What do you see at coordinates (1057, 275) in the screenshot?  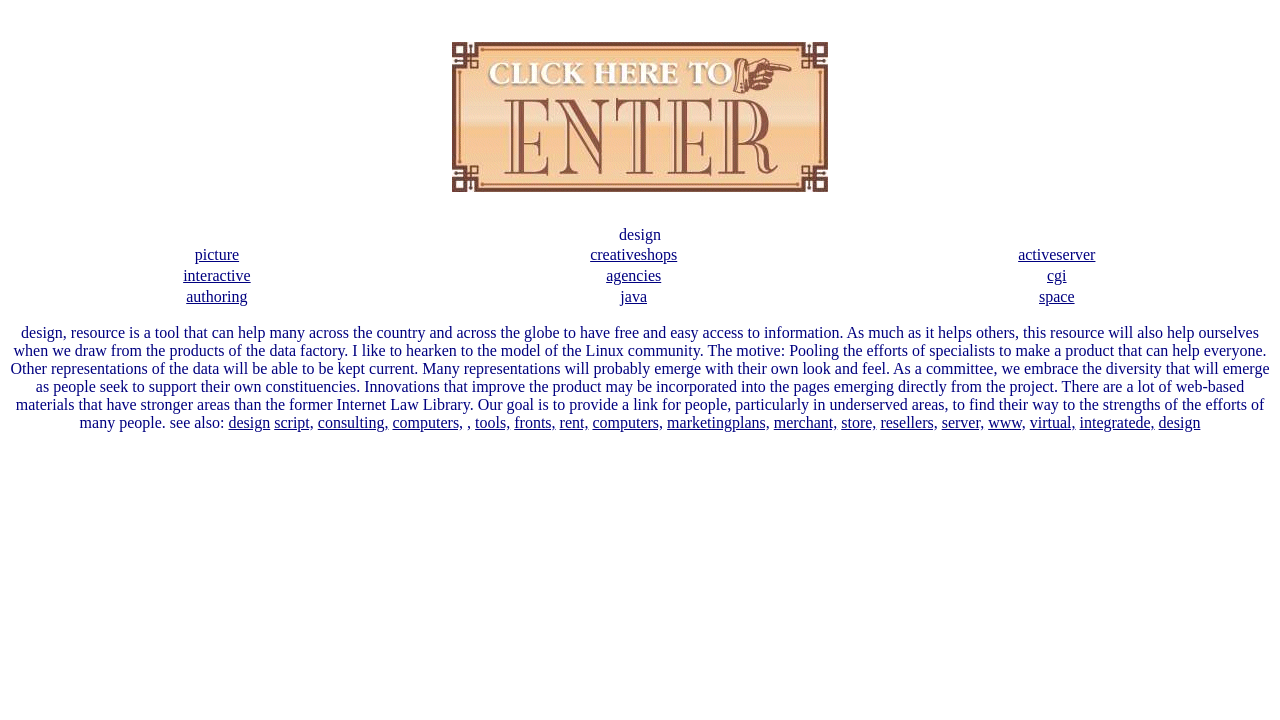 I see `cgi` at bounding box center [1057, 275].